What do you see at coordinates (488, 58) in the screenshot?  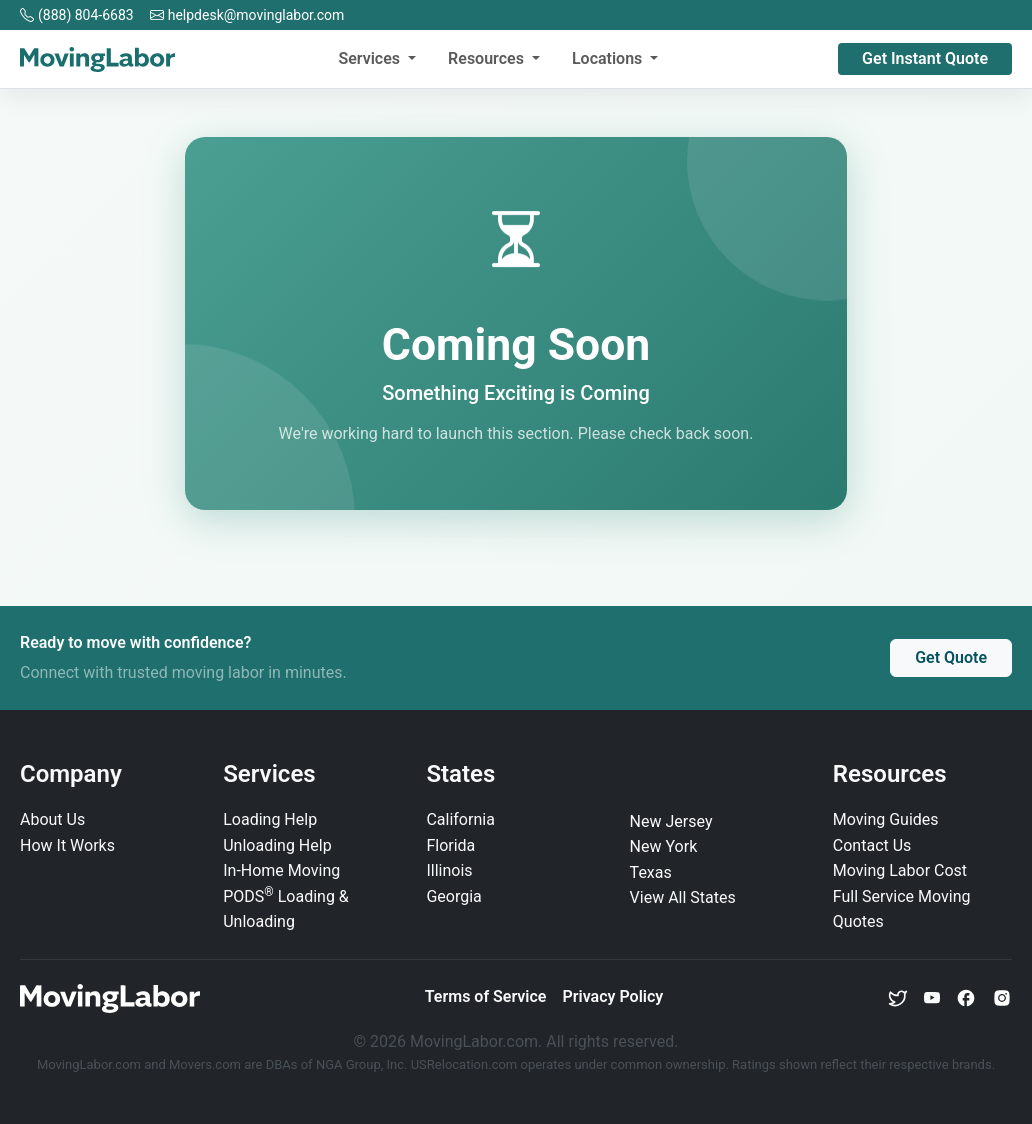 I see `Resources [button]` at bounding box center [488, 58].